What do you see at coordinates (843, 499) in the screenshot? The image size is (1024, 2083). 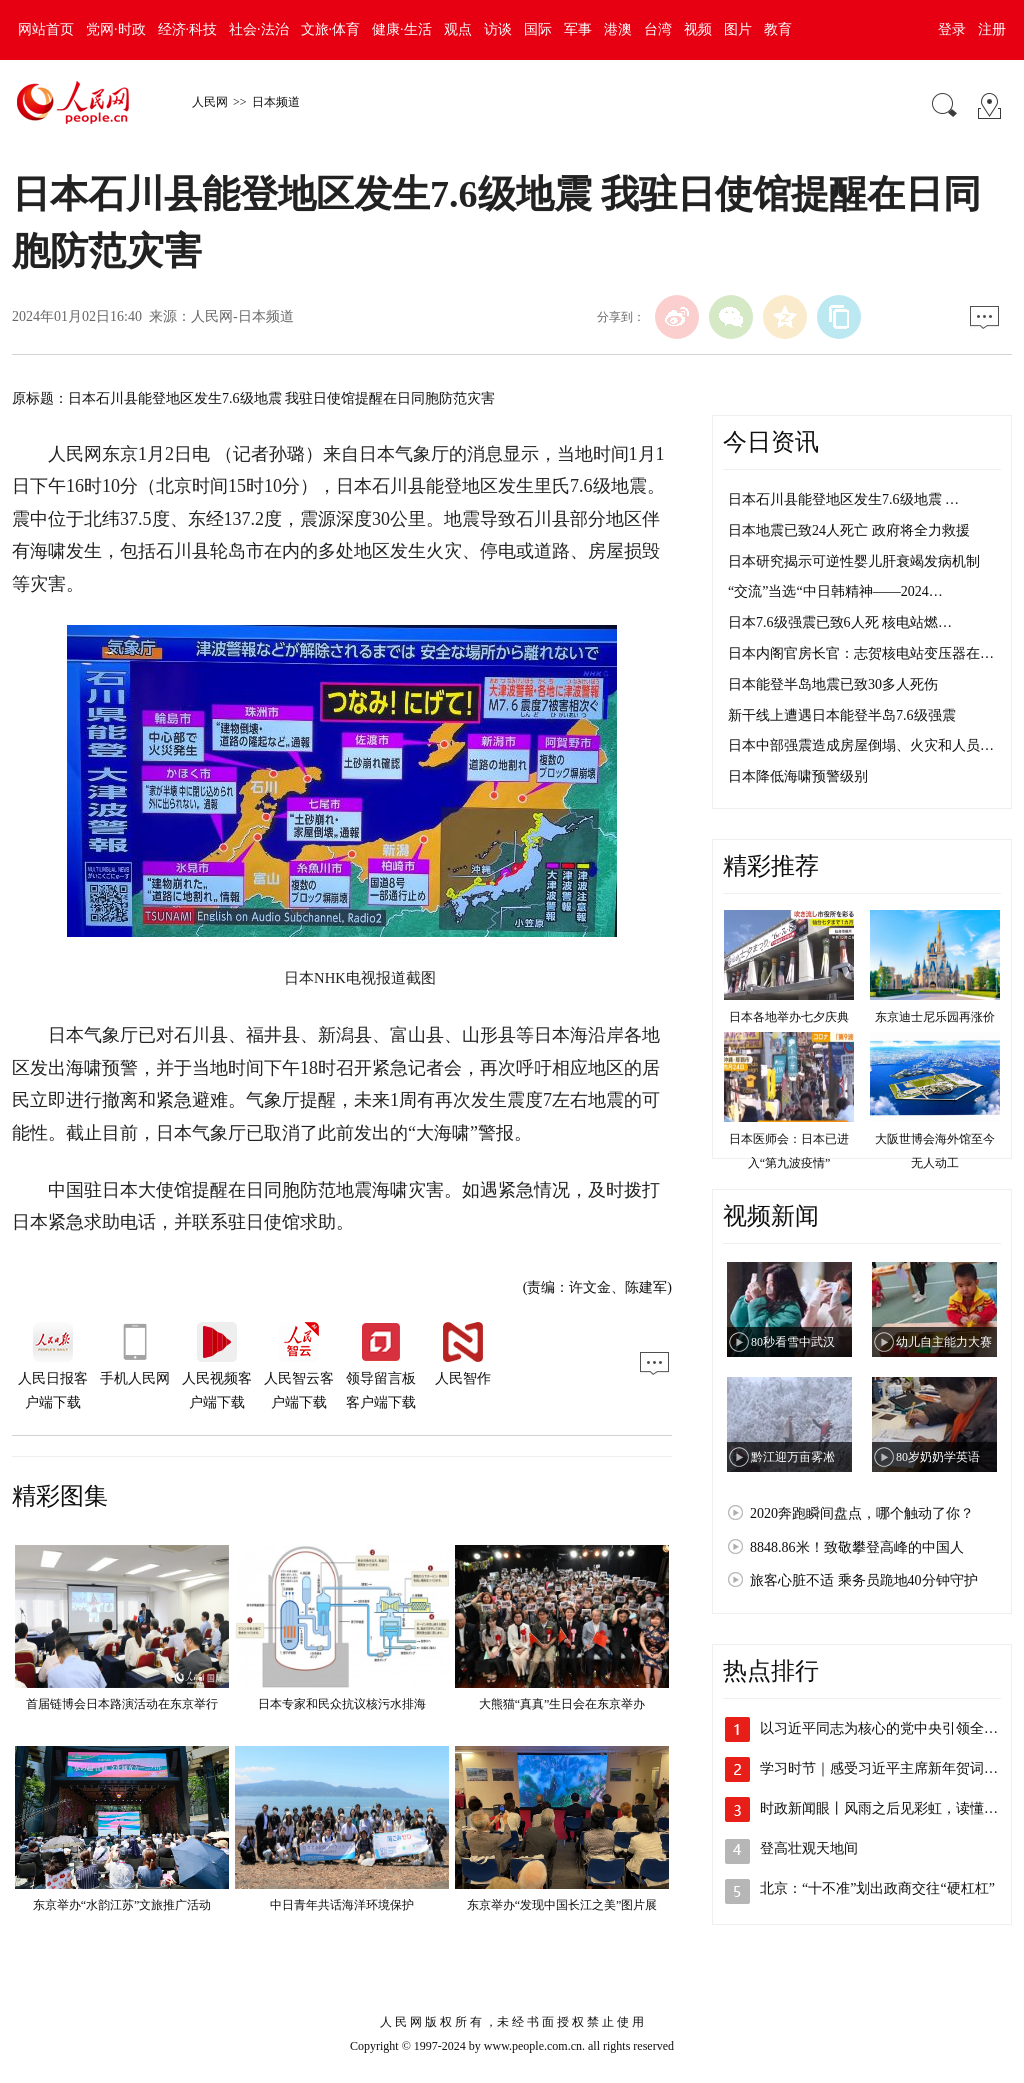 I see `日本石川县能登地区发生7.6级地震 …` at bounding box center [843, 499].